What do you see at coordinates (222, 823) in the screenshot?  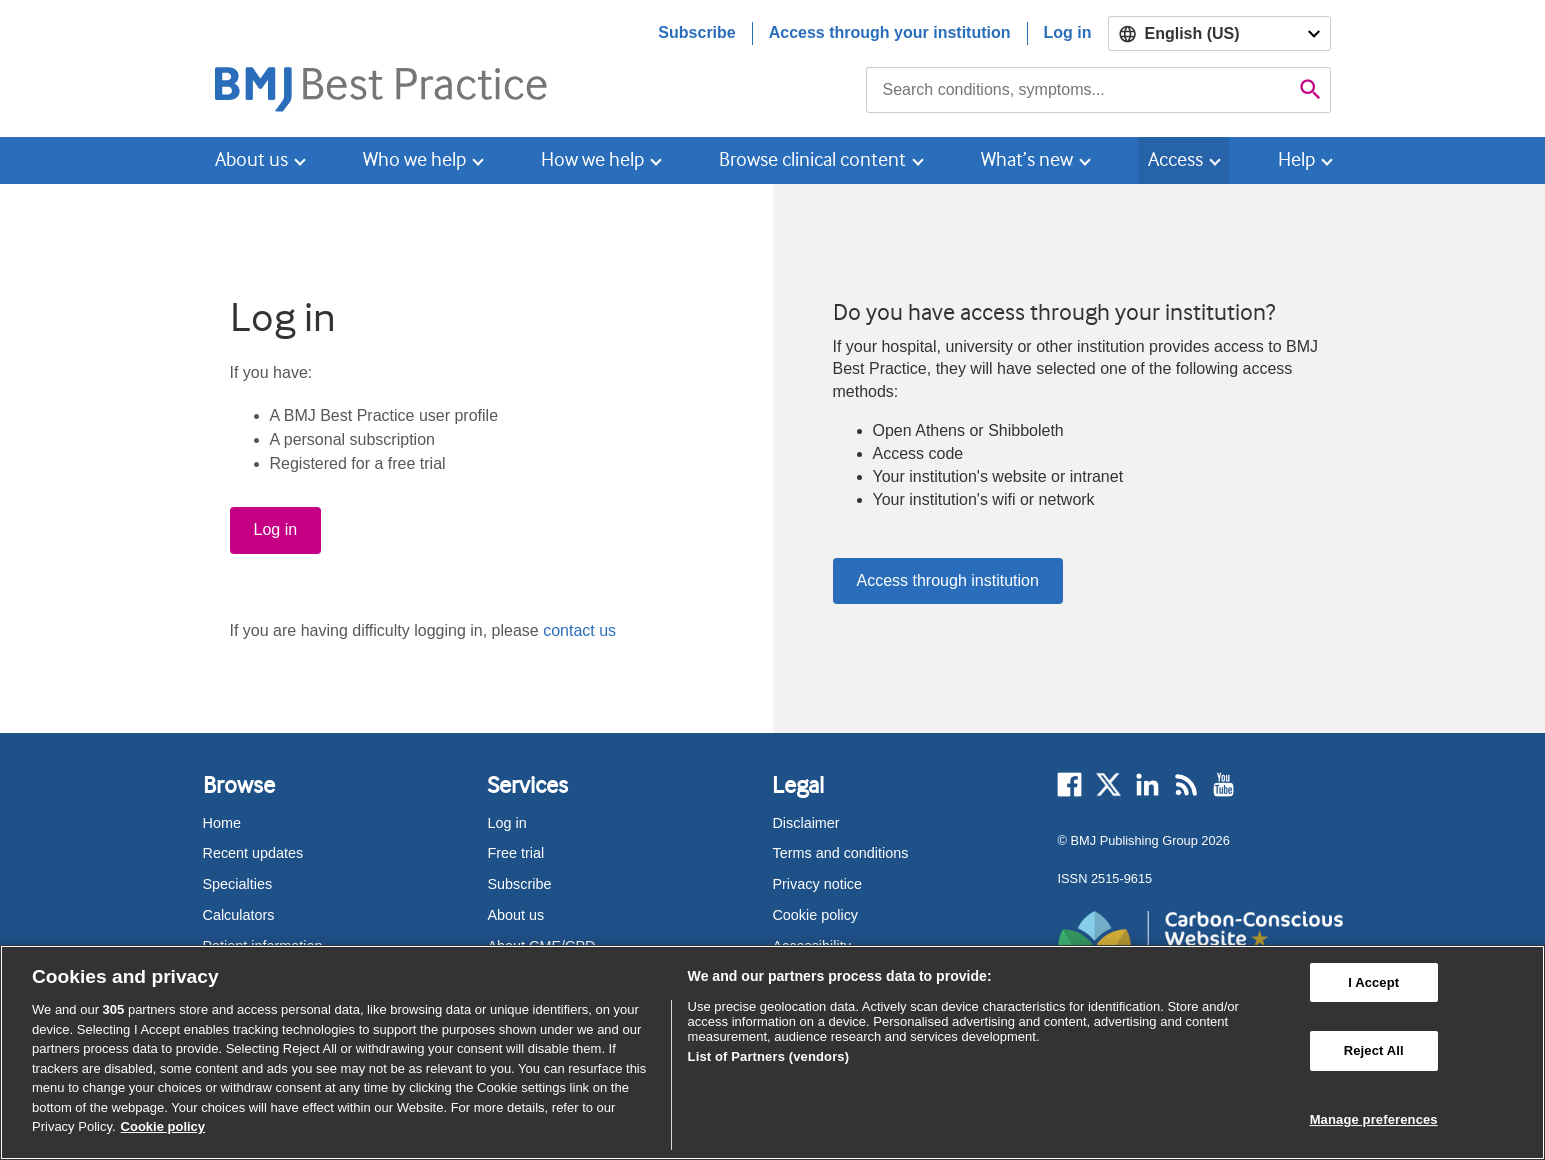 I see `Home` at bounding box center [222, 823].